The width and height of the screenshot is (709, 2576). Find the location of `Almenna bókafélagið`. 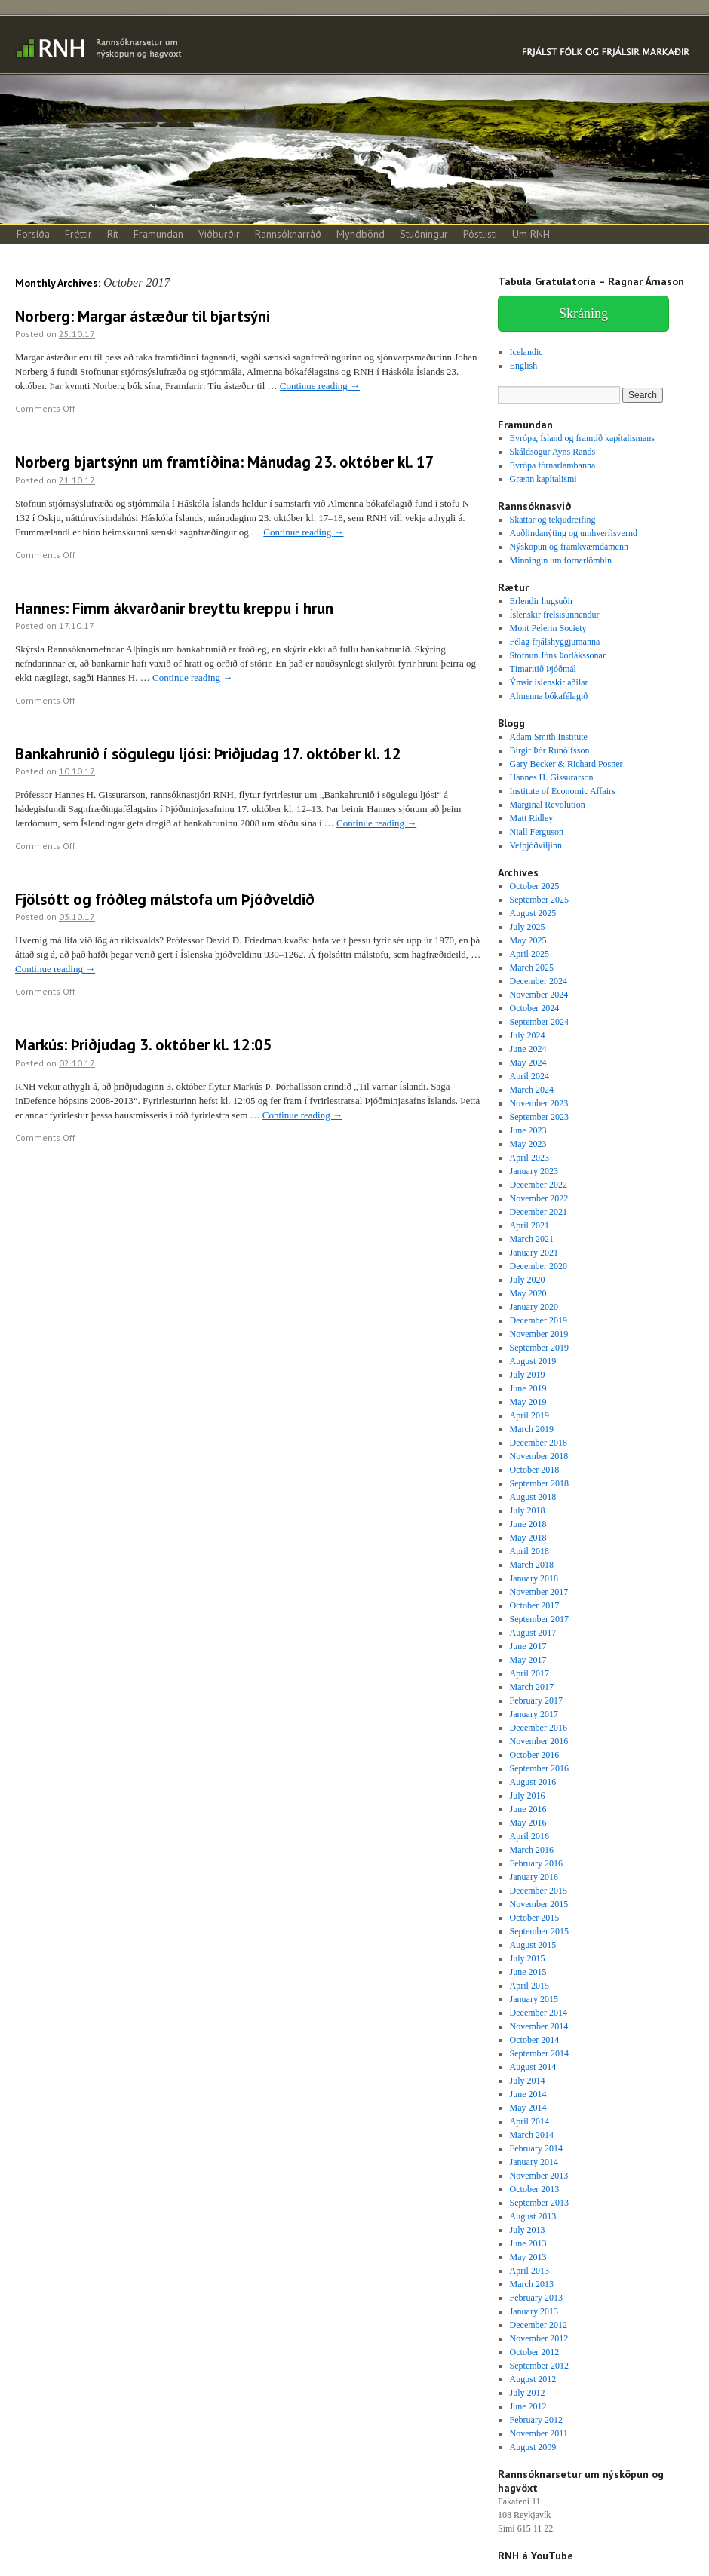

Almenna bókafélagið is located at coordinates (549, 696).